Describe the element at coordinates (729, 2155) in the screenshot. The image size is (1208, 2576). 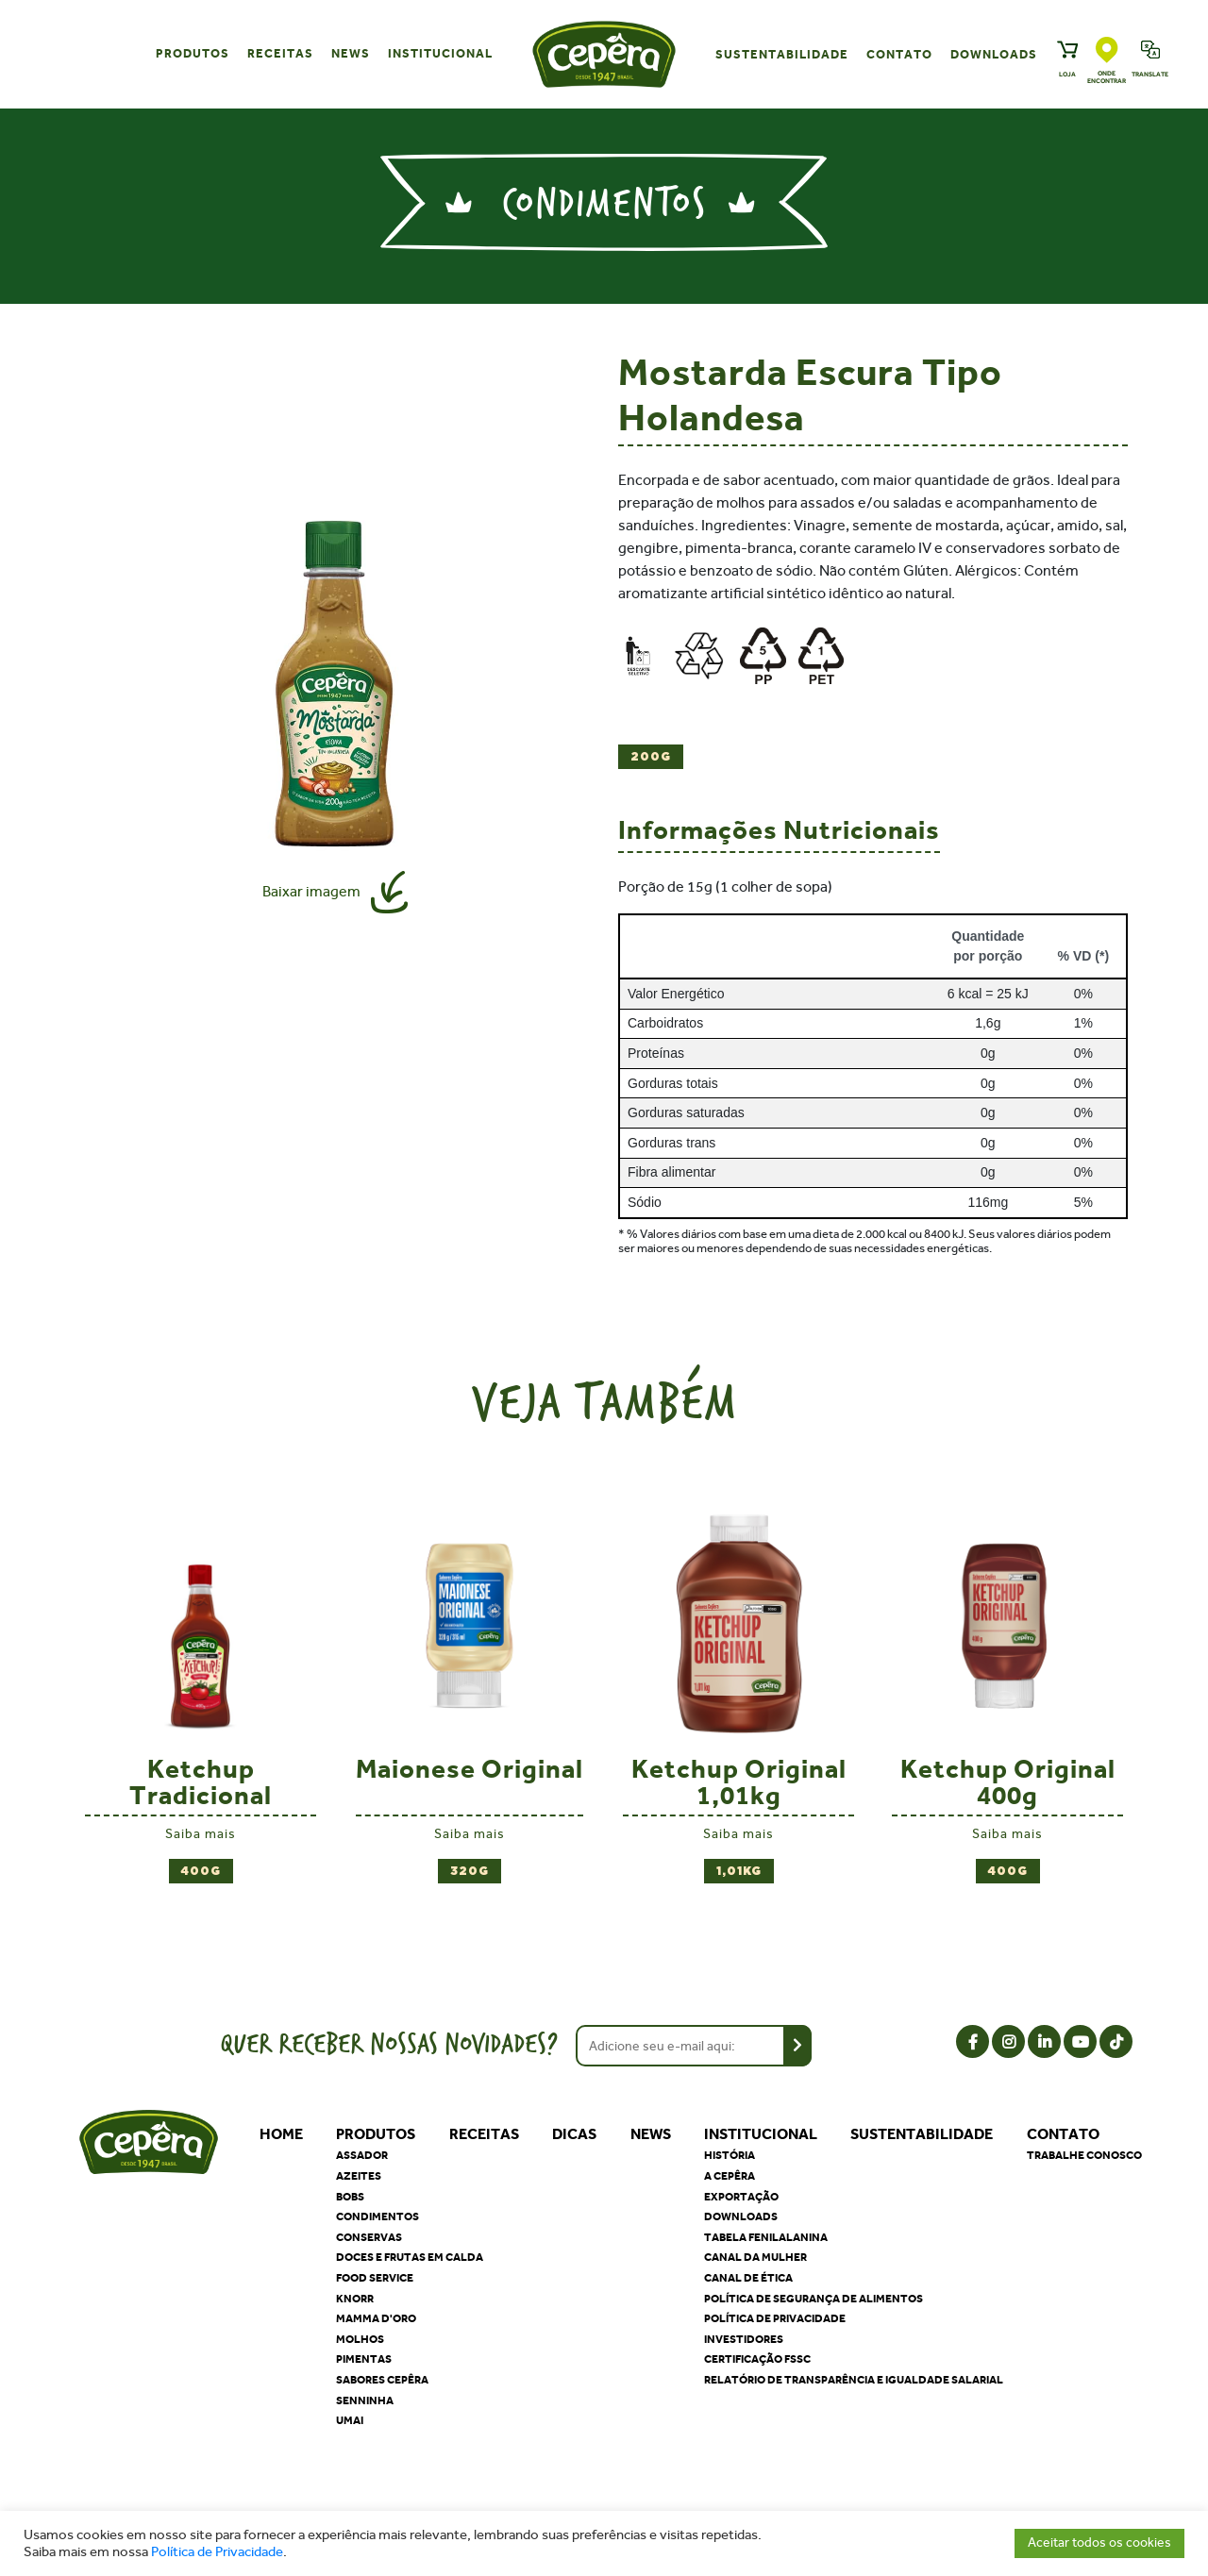
I see `História` at that location.